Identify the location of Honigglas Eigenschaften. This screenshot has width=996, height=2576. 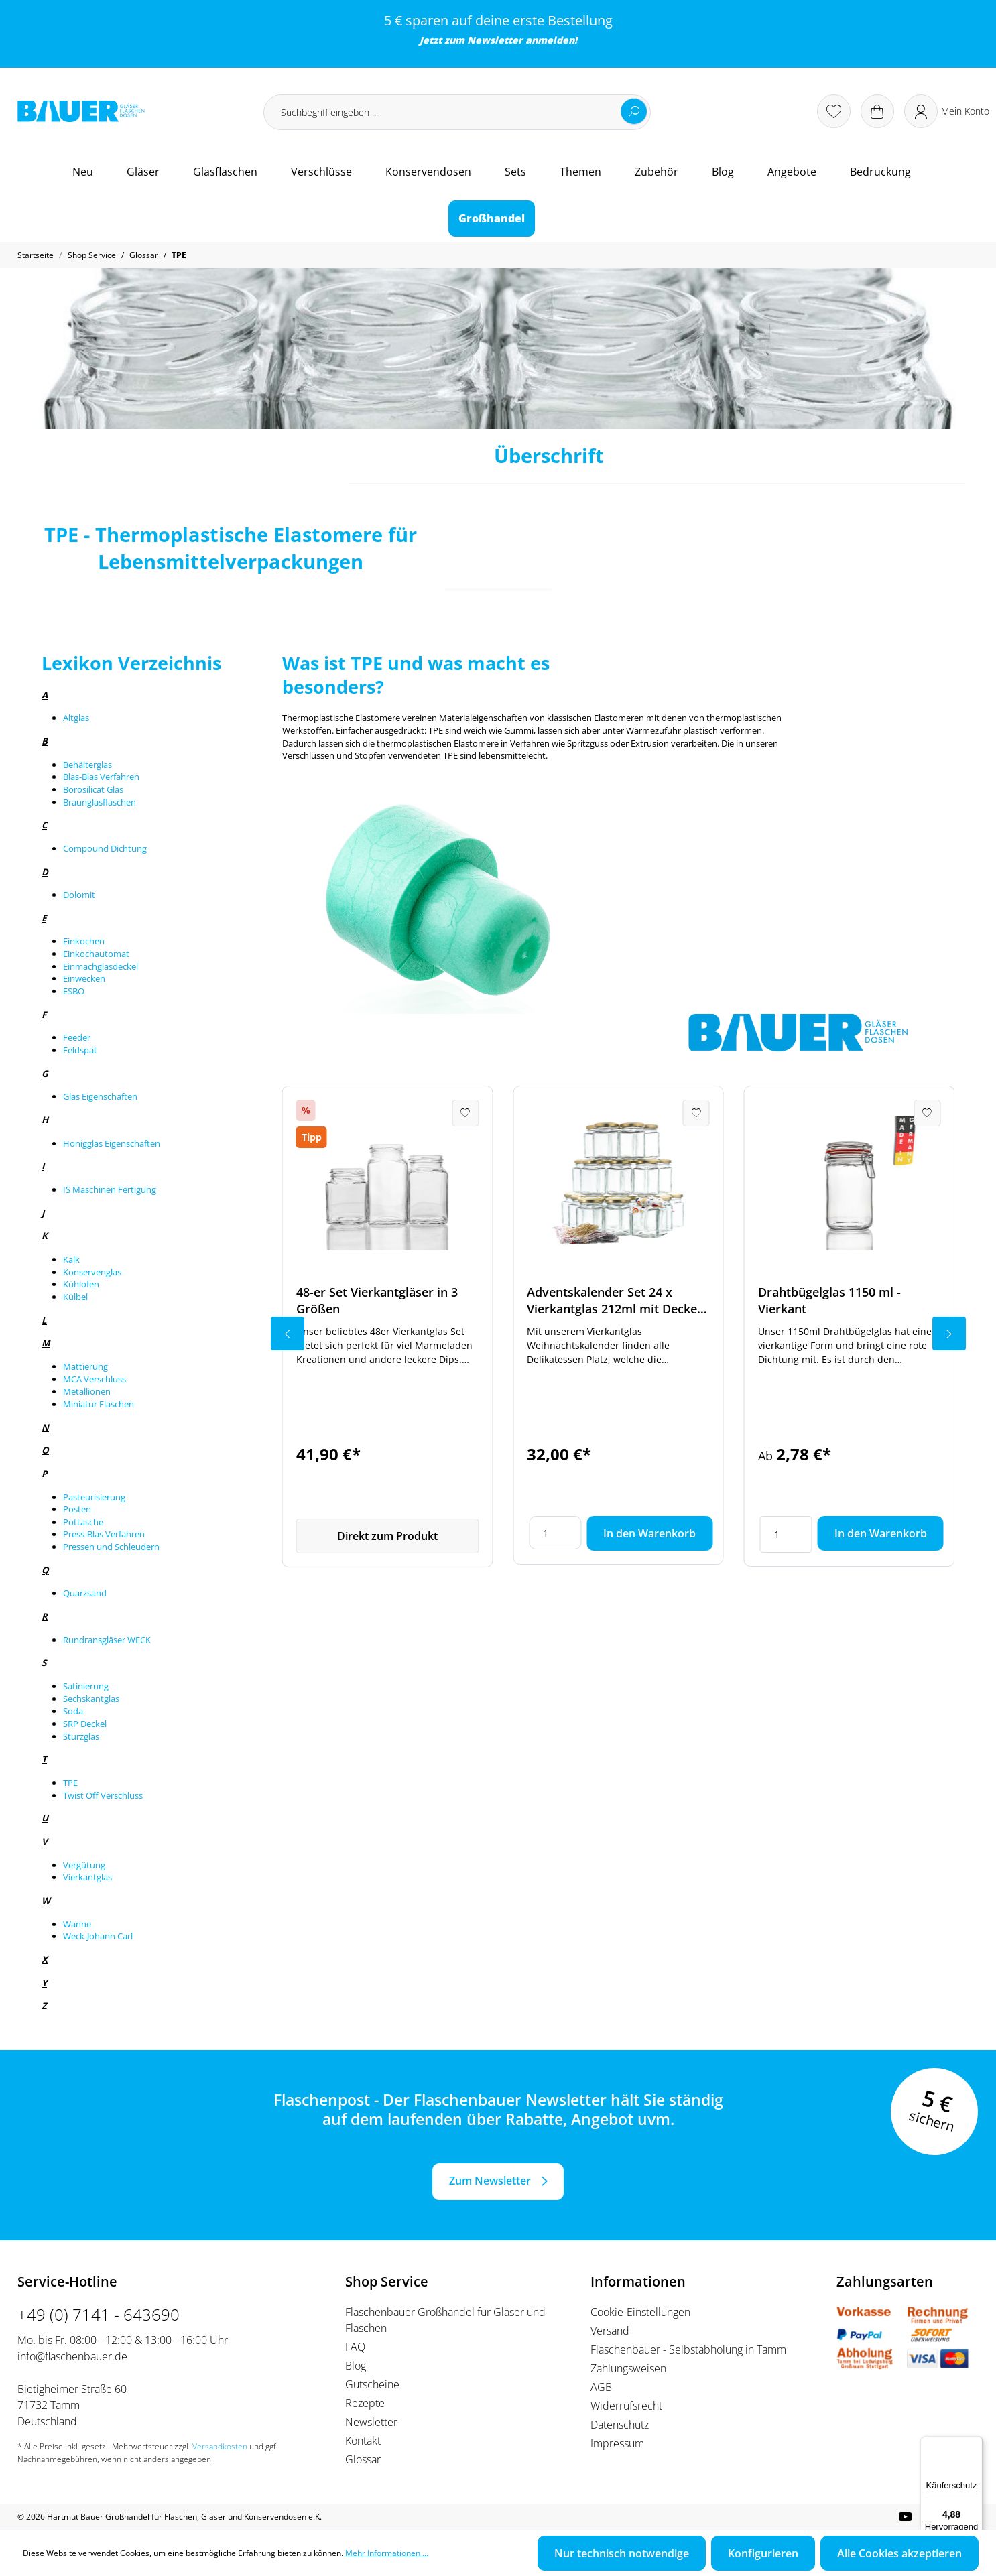
(111, 1143).